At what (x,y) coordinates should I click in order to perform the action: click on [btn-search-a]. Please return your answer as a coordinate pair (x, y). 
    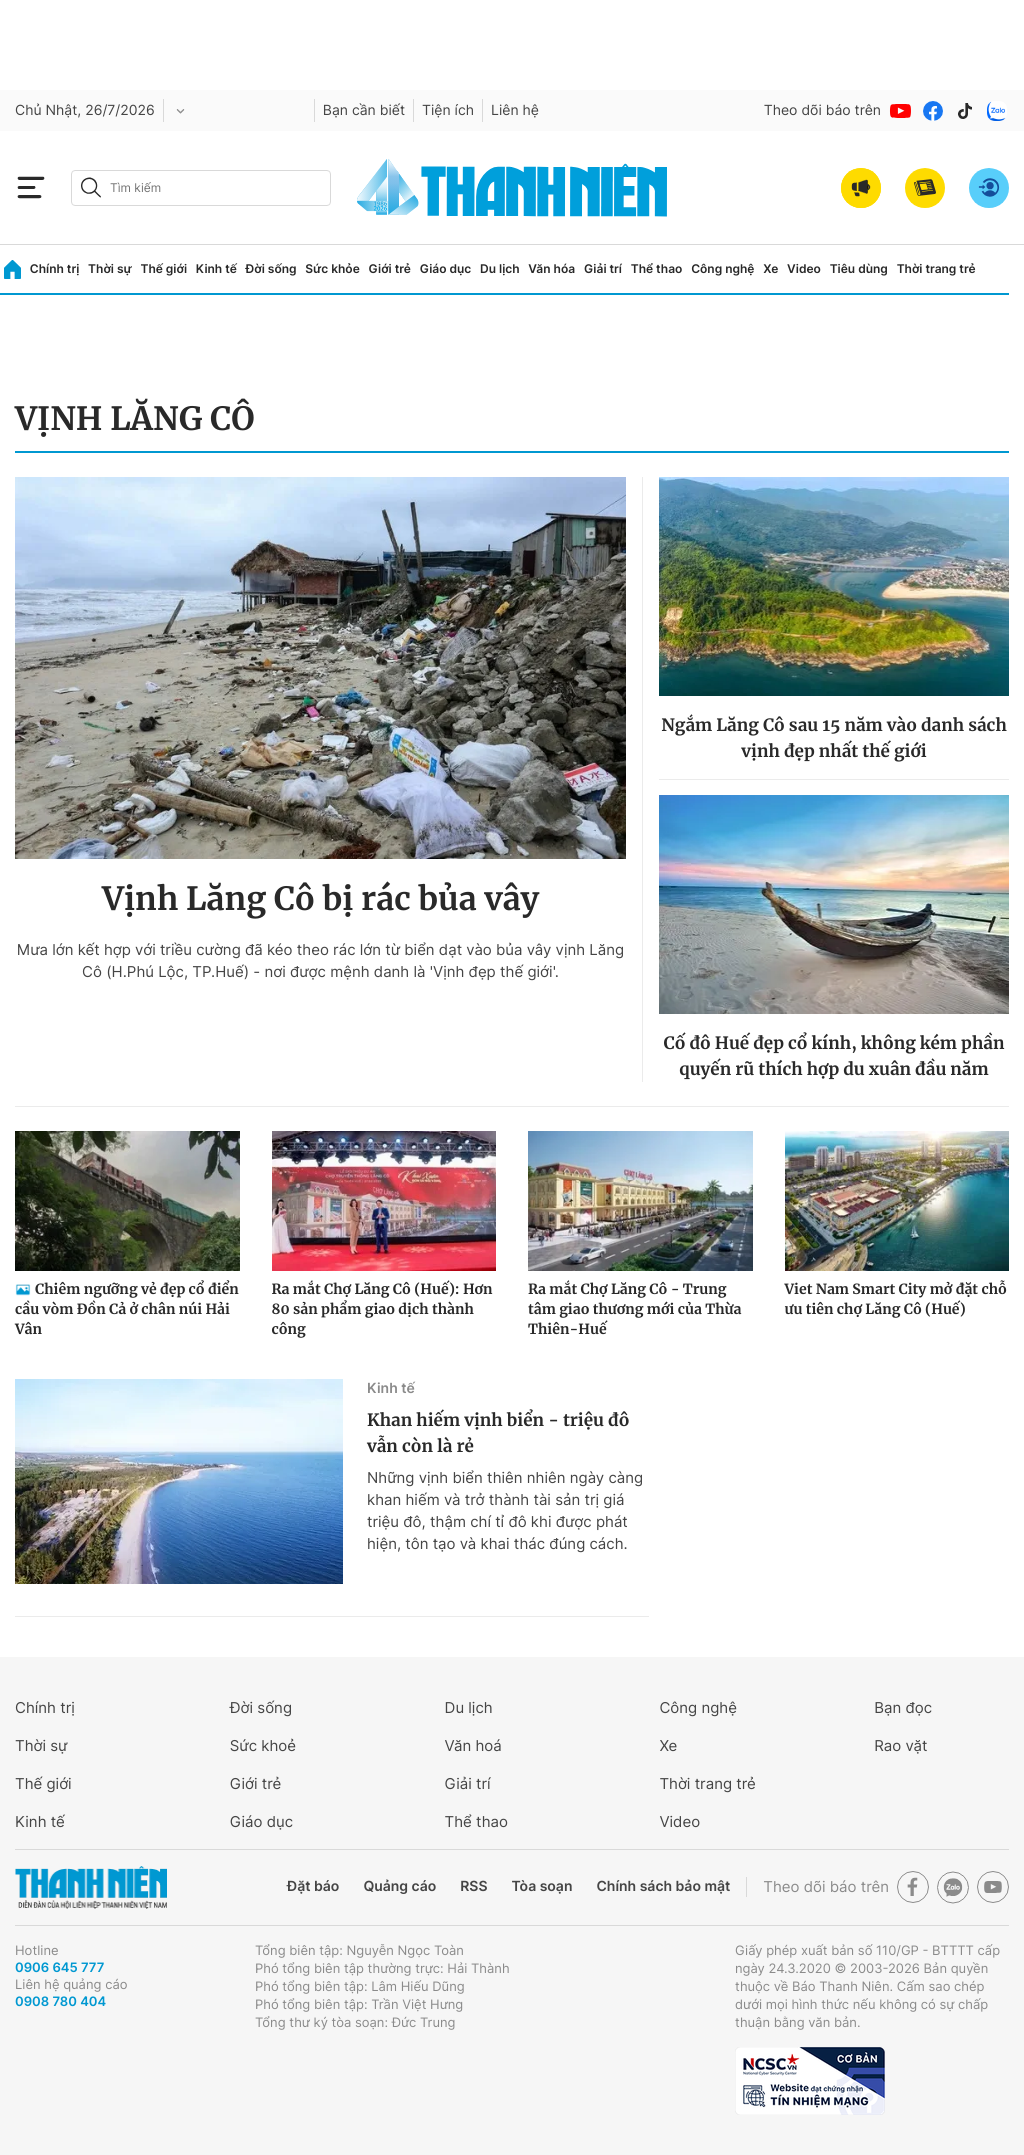
    Looking at the image, I should click on (91, 187).